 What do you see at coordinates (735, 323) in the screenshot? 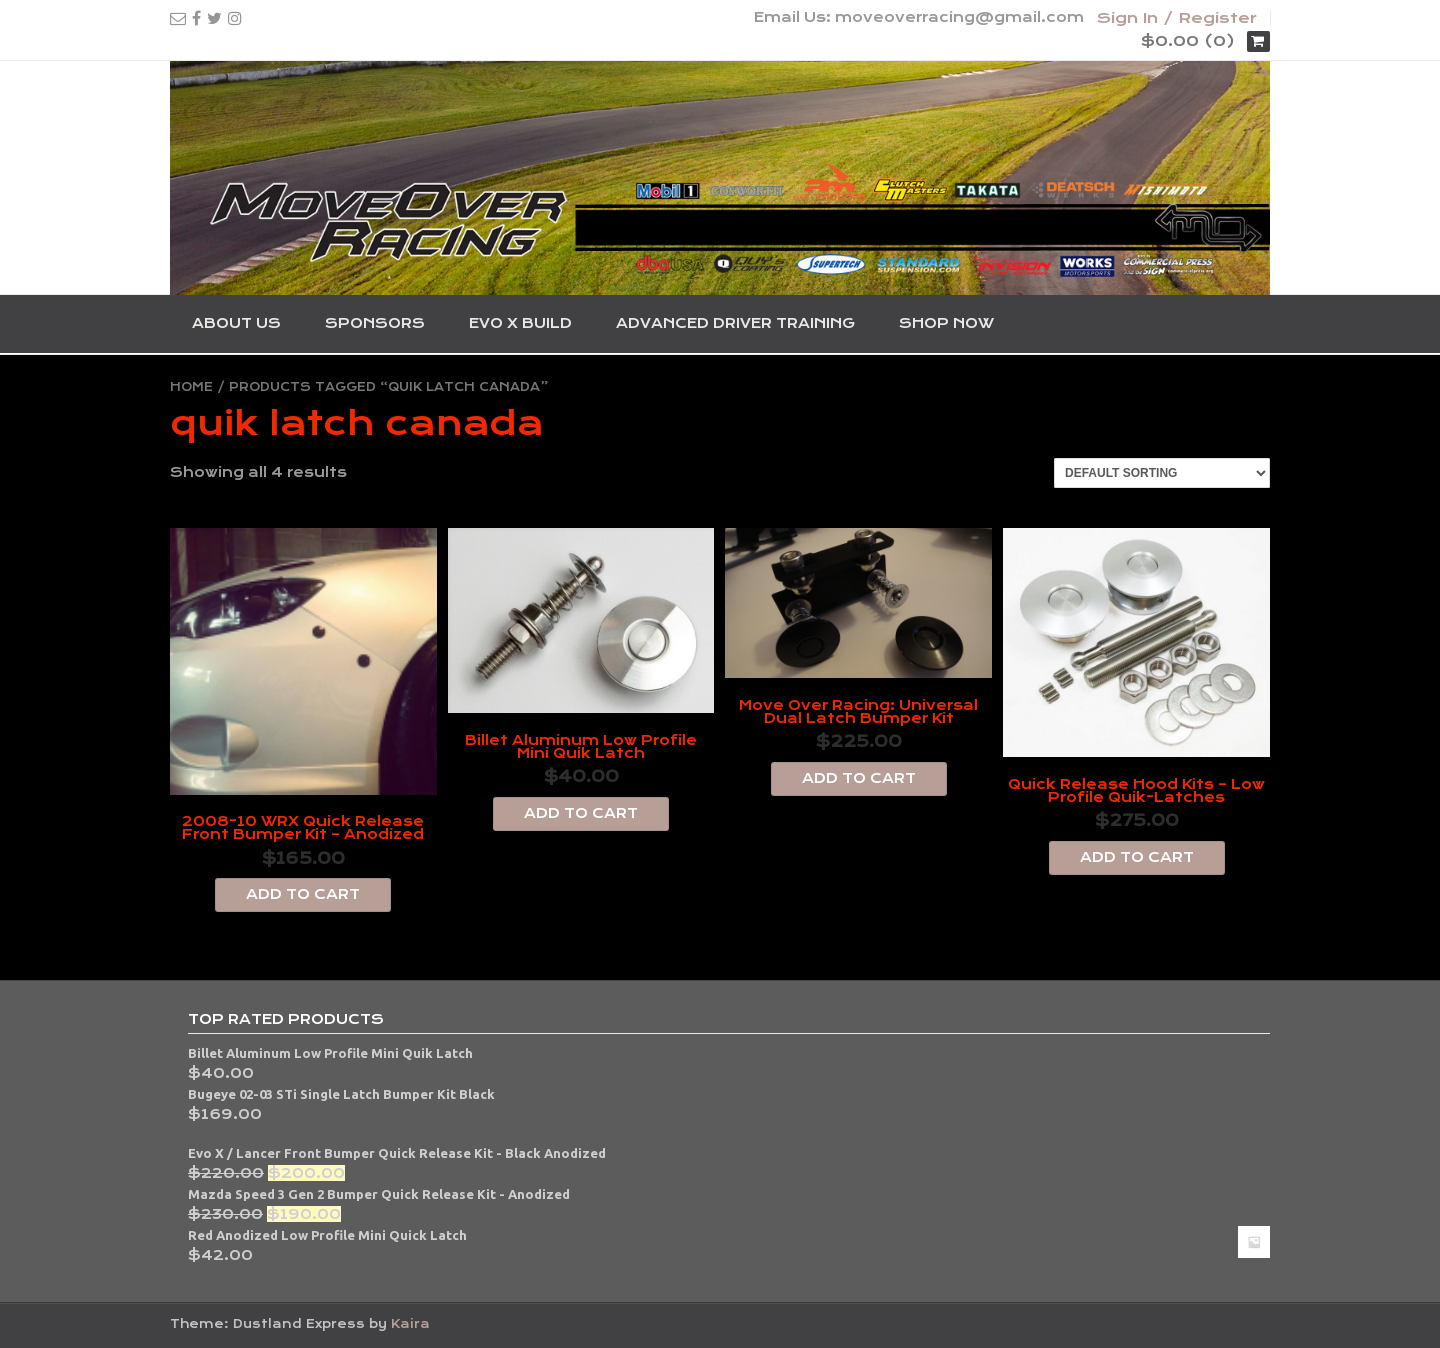
I see `Advanced Driver Training` at bounding box center [735, 323].